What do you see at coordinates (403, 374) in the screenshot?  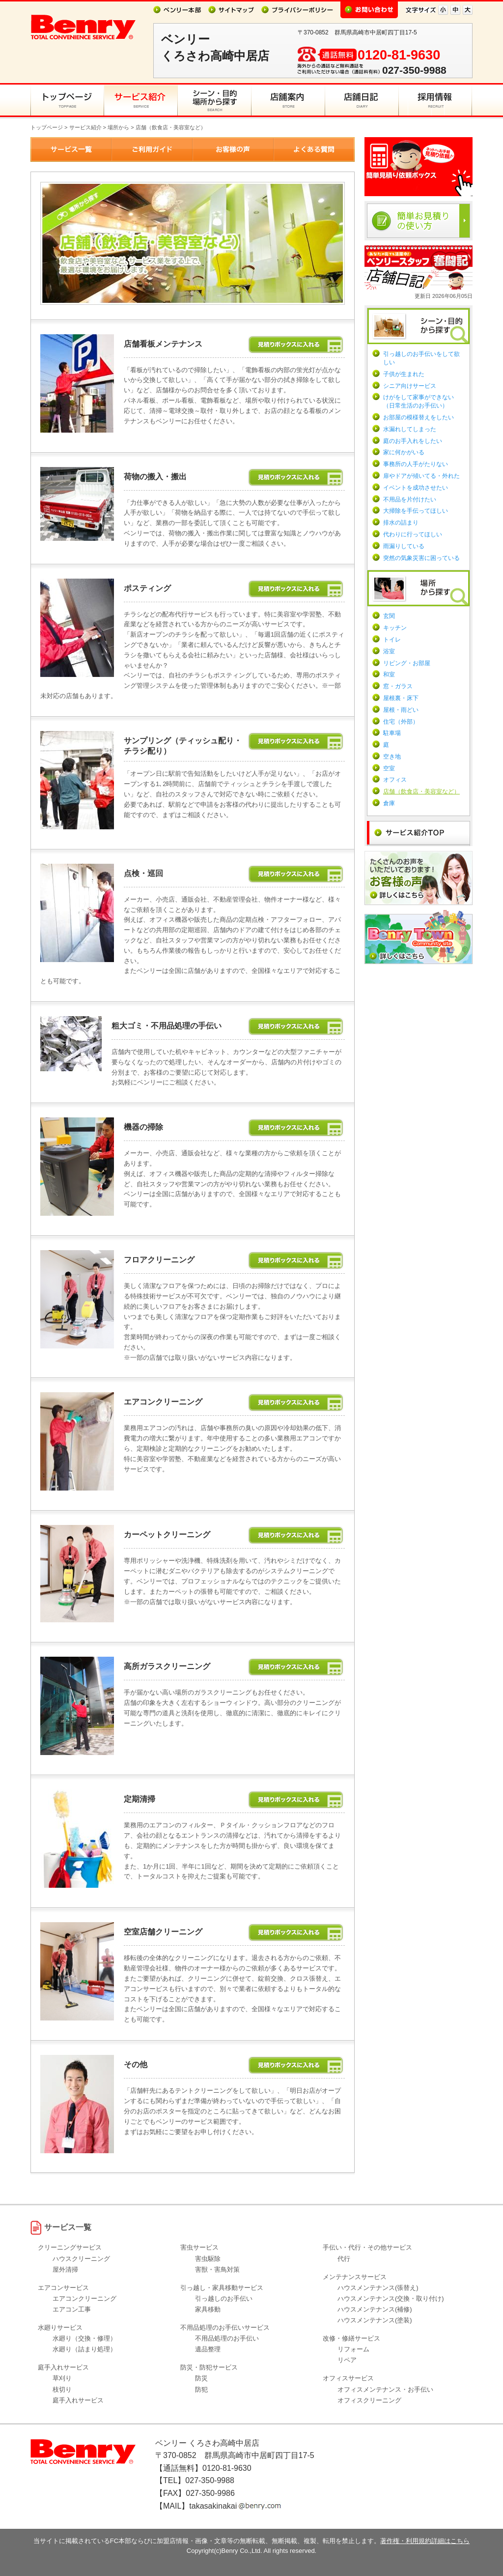 I see `子供が生まれた` at bounding box center [403, 374].